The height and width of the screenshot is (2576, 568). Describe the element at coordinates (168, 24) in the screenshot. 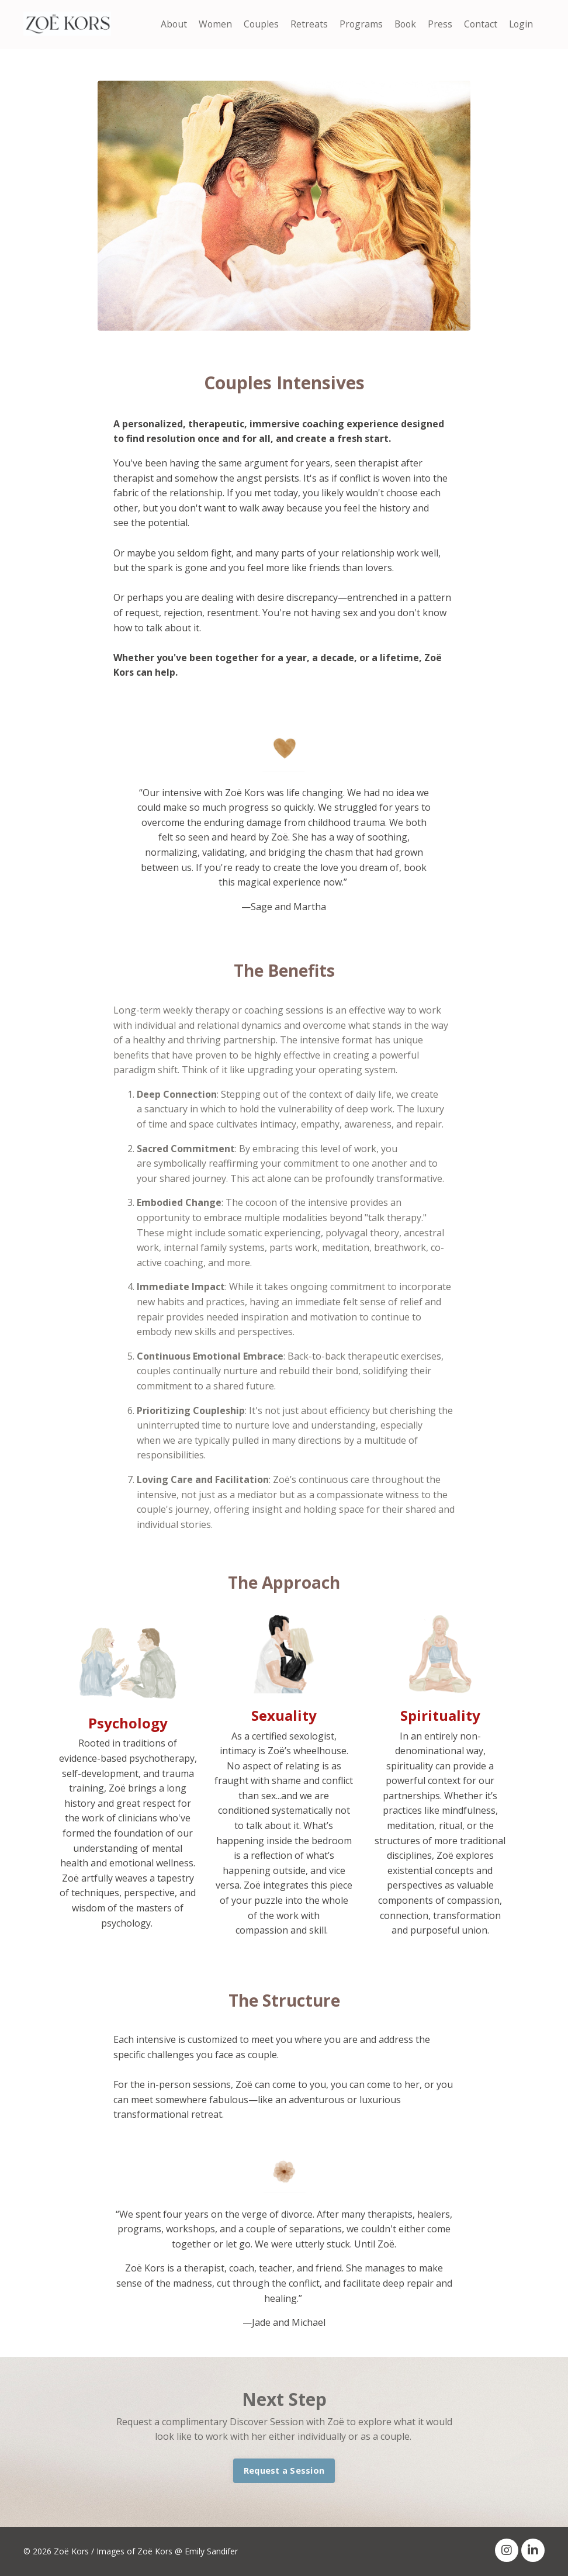

I see `About` at that location.